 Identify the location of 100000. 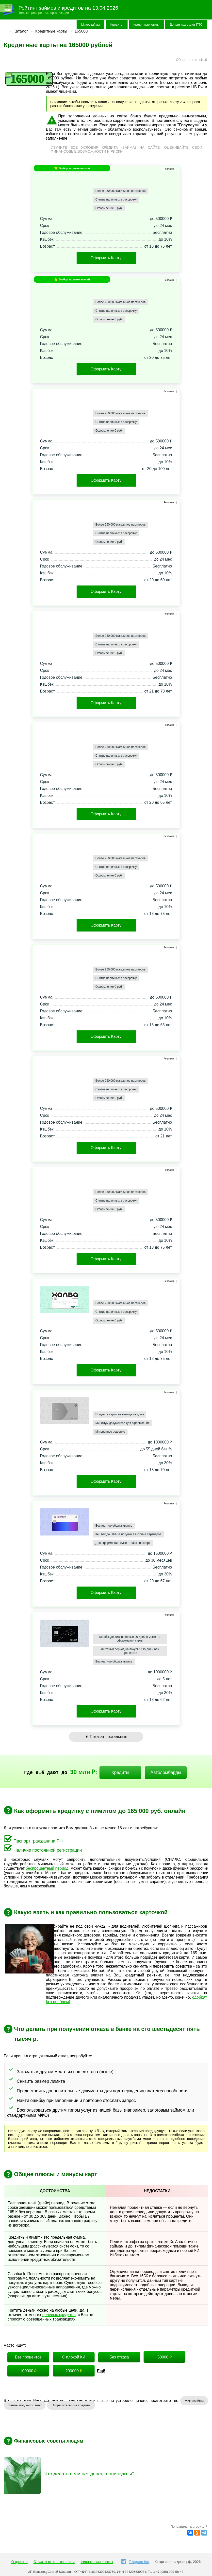
(28, 2371).